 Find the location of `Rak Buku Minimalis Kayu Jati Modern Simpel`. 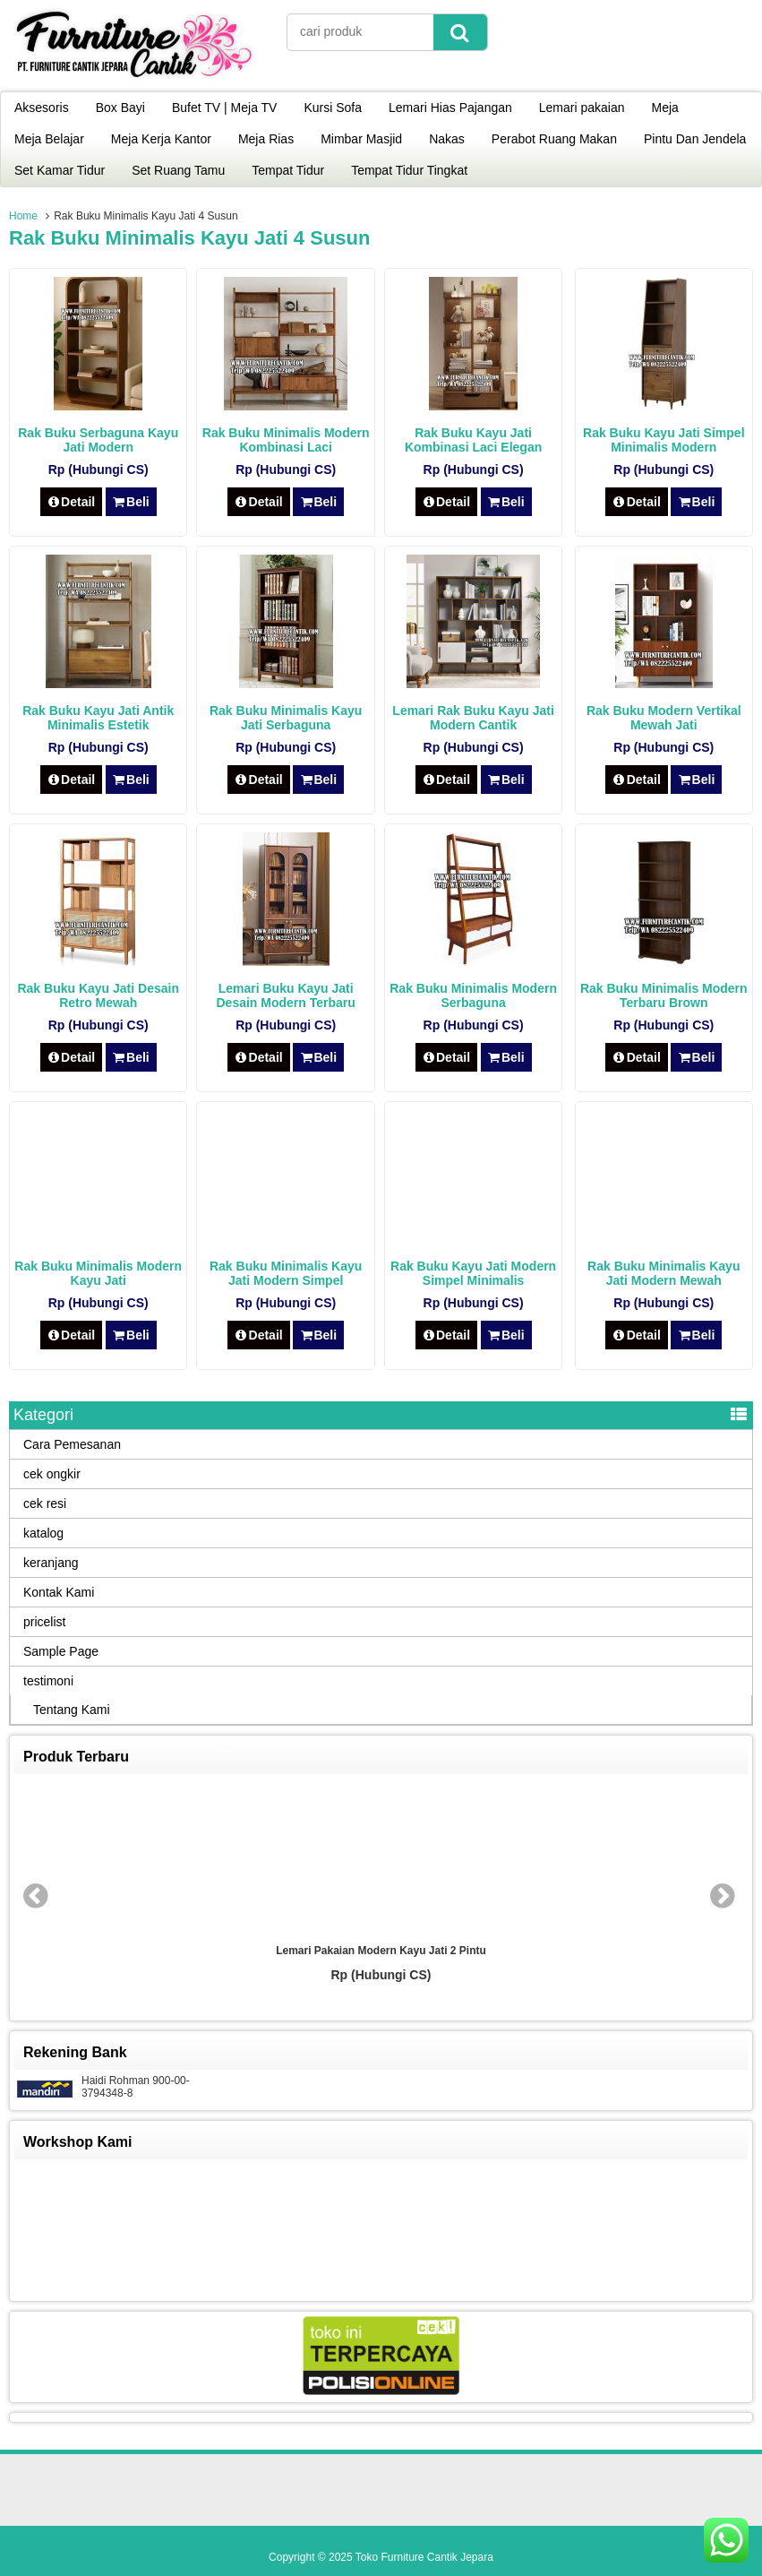

Rak Buku Minimalis Kayu Jati Modern Simpel is located at coordinates (286, 1273).